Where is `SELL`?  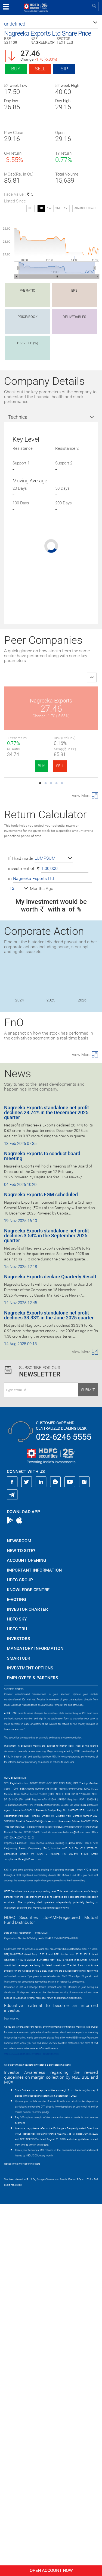 SELL is located at coordinates (60, 766).